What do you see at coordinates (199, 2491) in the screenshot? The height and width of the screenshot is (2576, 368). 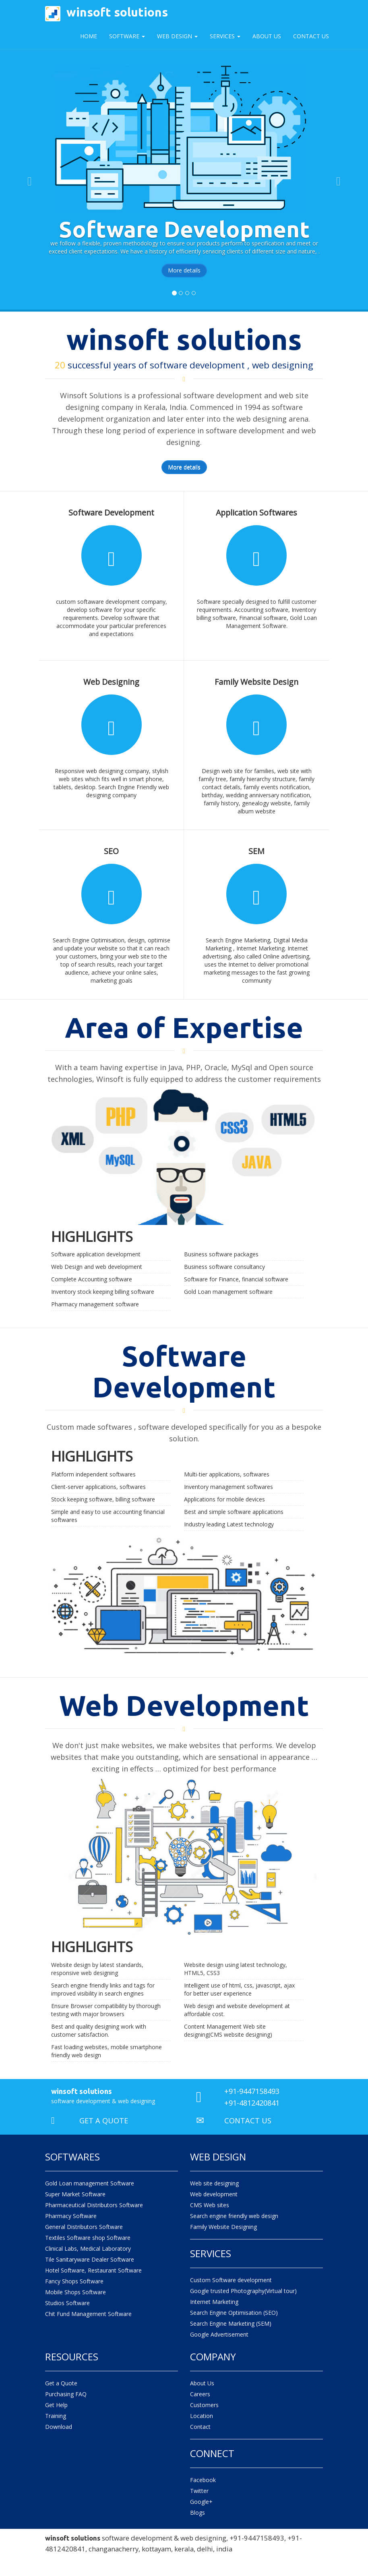 I see `Twitter` at bounding box center [199, 2491].